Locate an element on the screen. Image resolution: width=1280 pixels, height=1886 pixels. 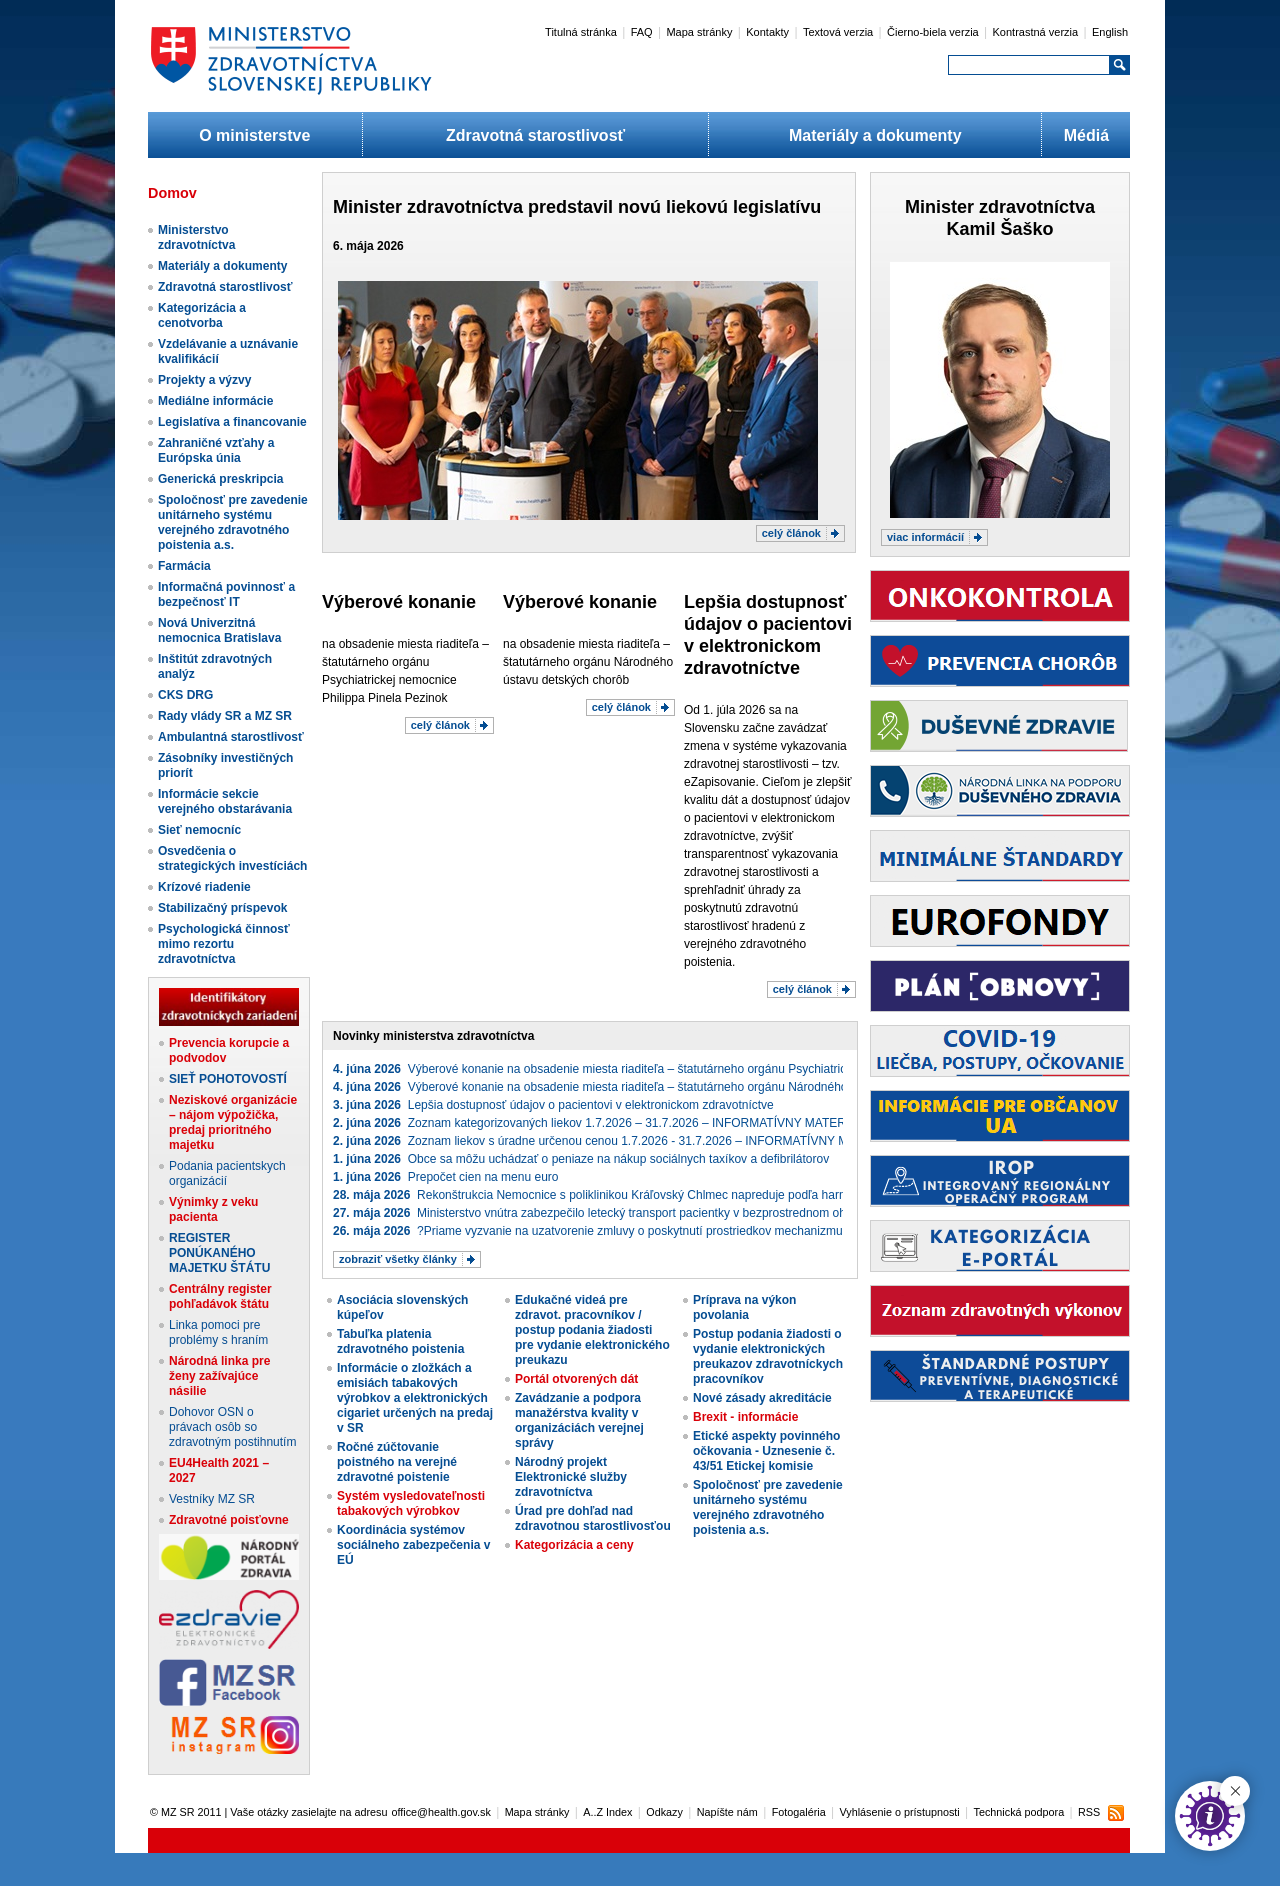
Výberové konanie na obsadenie miesta riaditeľa – štatutárneho orgánu Psychiatrickej nemocnice Philippa Pinela Pezinok is located at coordinates (692, 1069).